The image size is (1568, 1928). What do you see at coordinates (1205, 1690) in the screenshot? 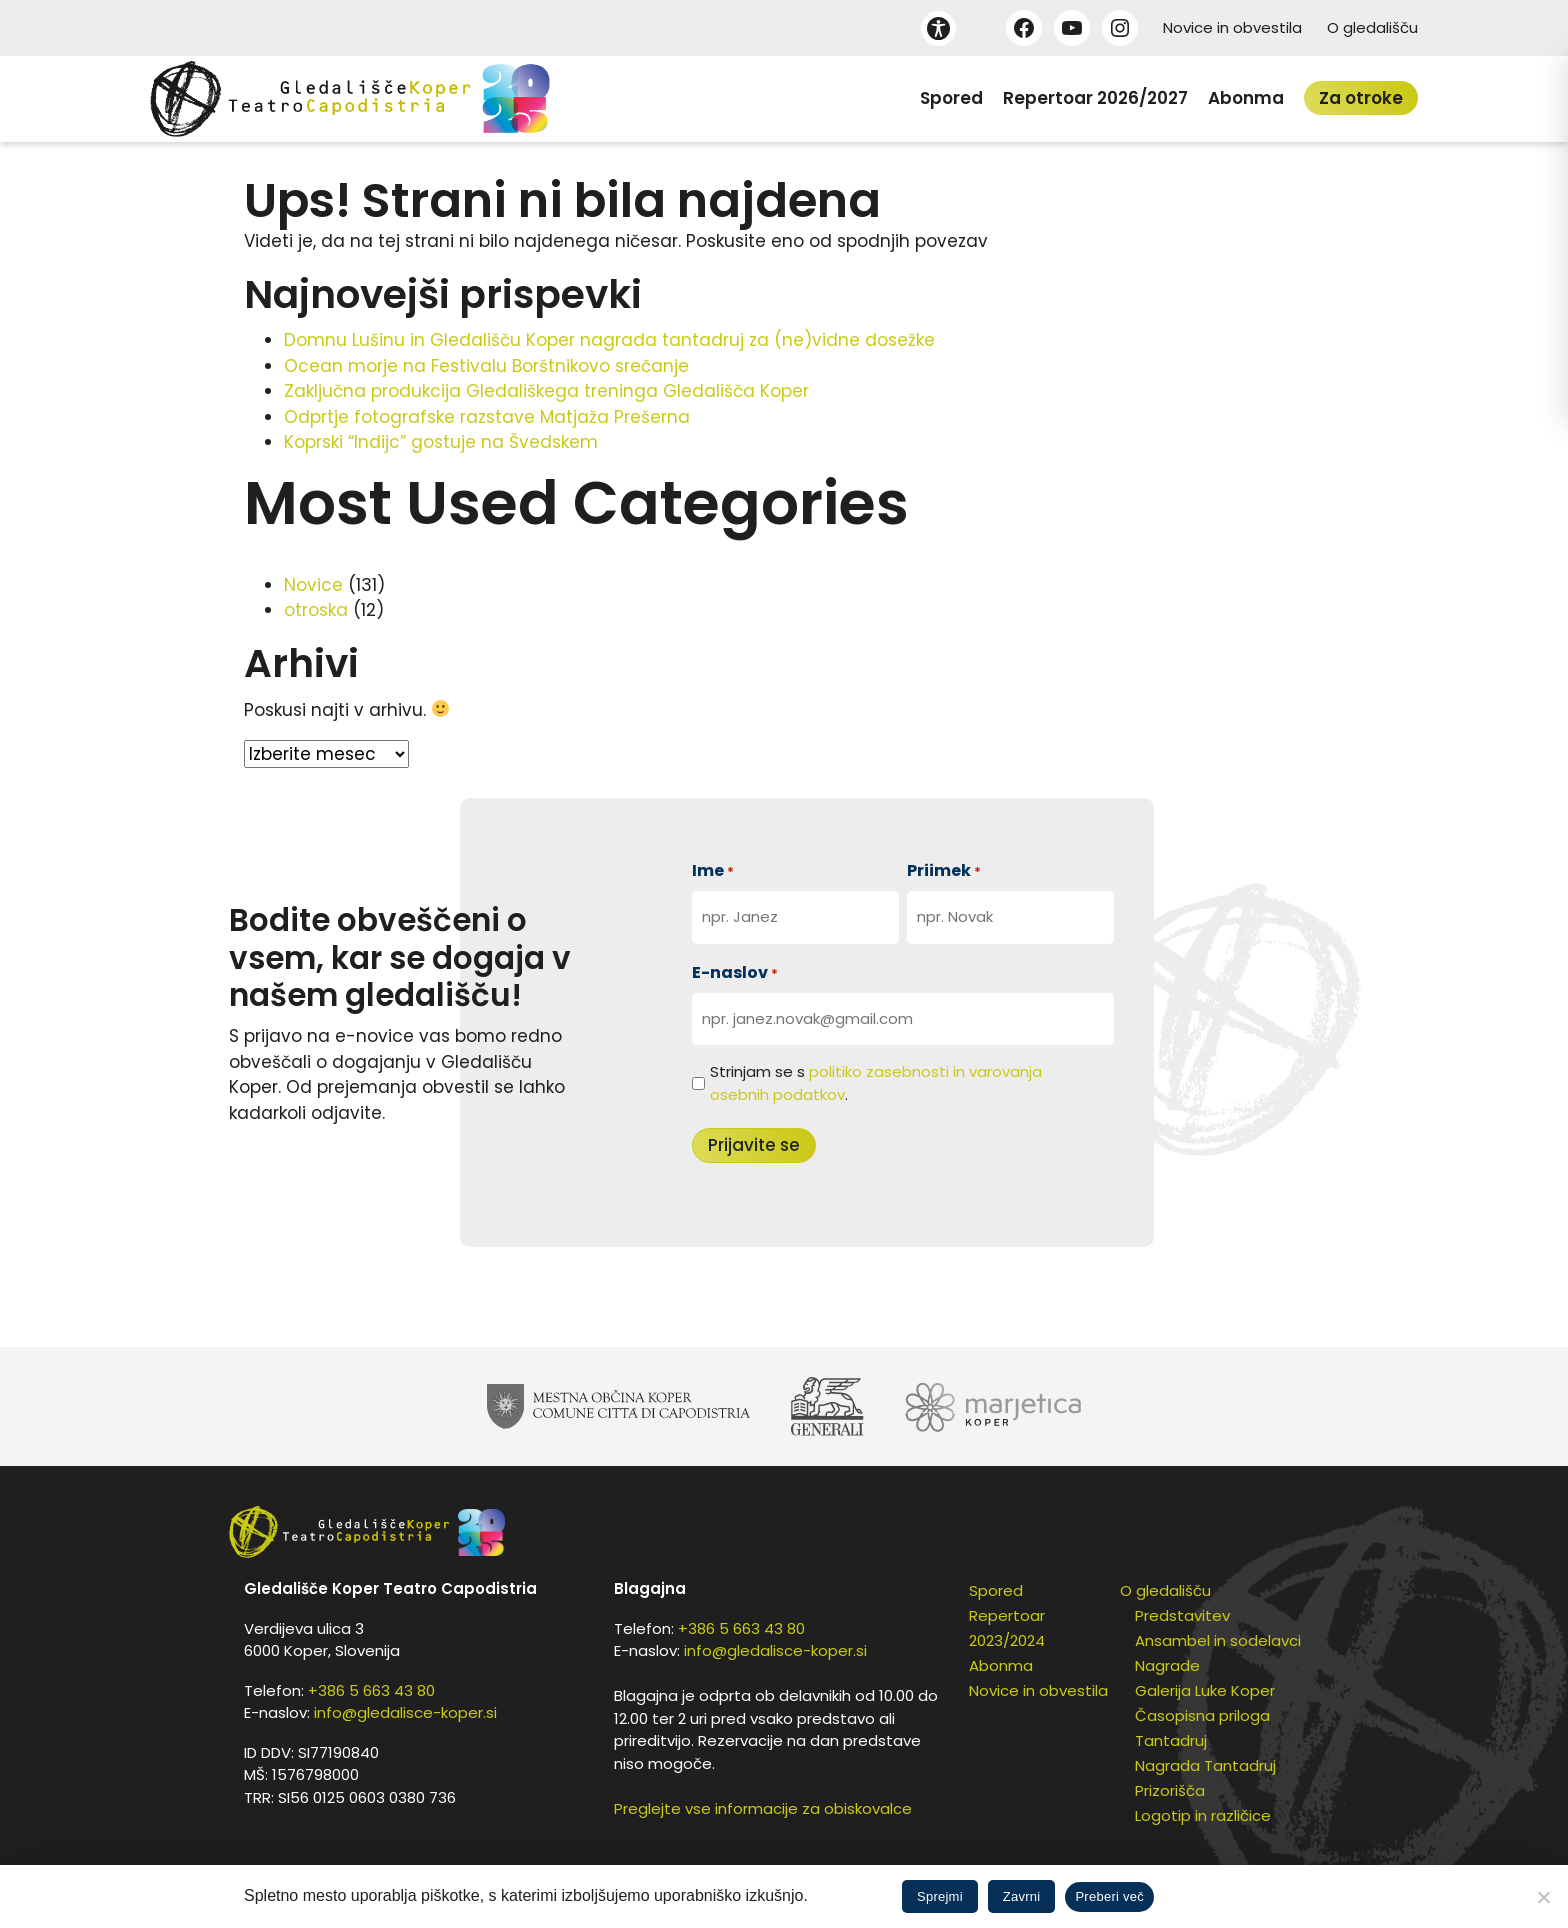
I see `Galerija Luke Koper` at bounding box center [1205, 1690].